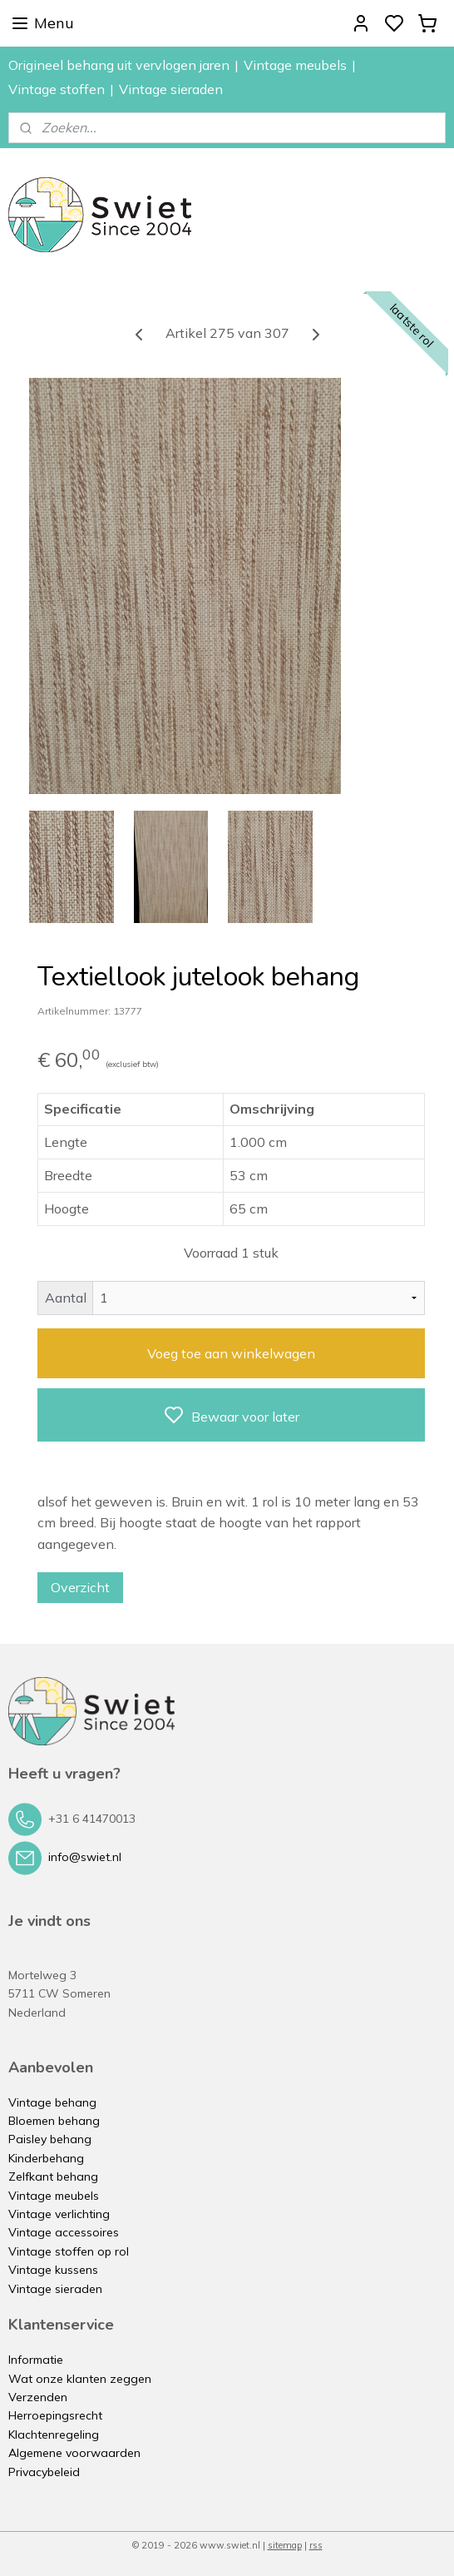 Image resolution: width=454 pixels, height=2576 pixels. I want to click on Paisley behang, so click(49, 2139).